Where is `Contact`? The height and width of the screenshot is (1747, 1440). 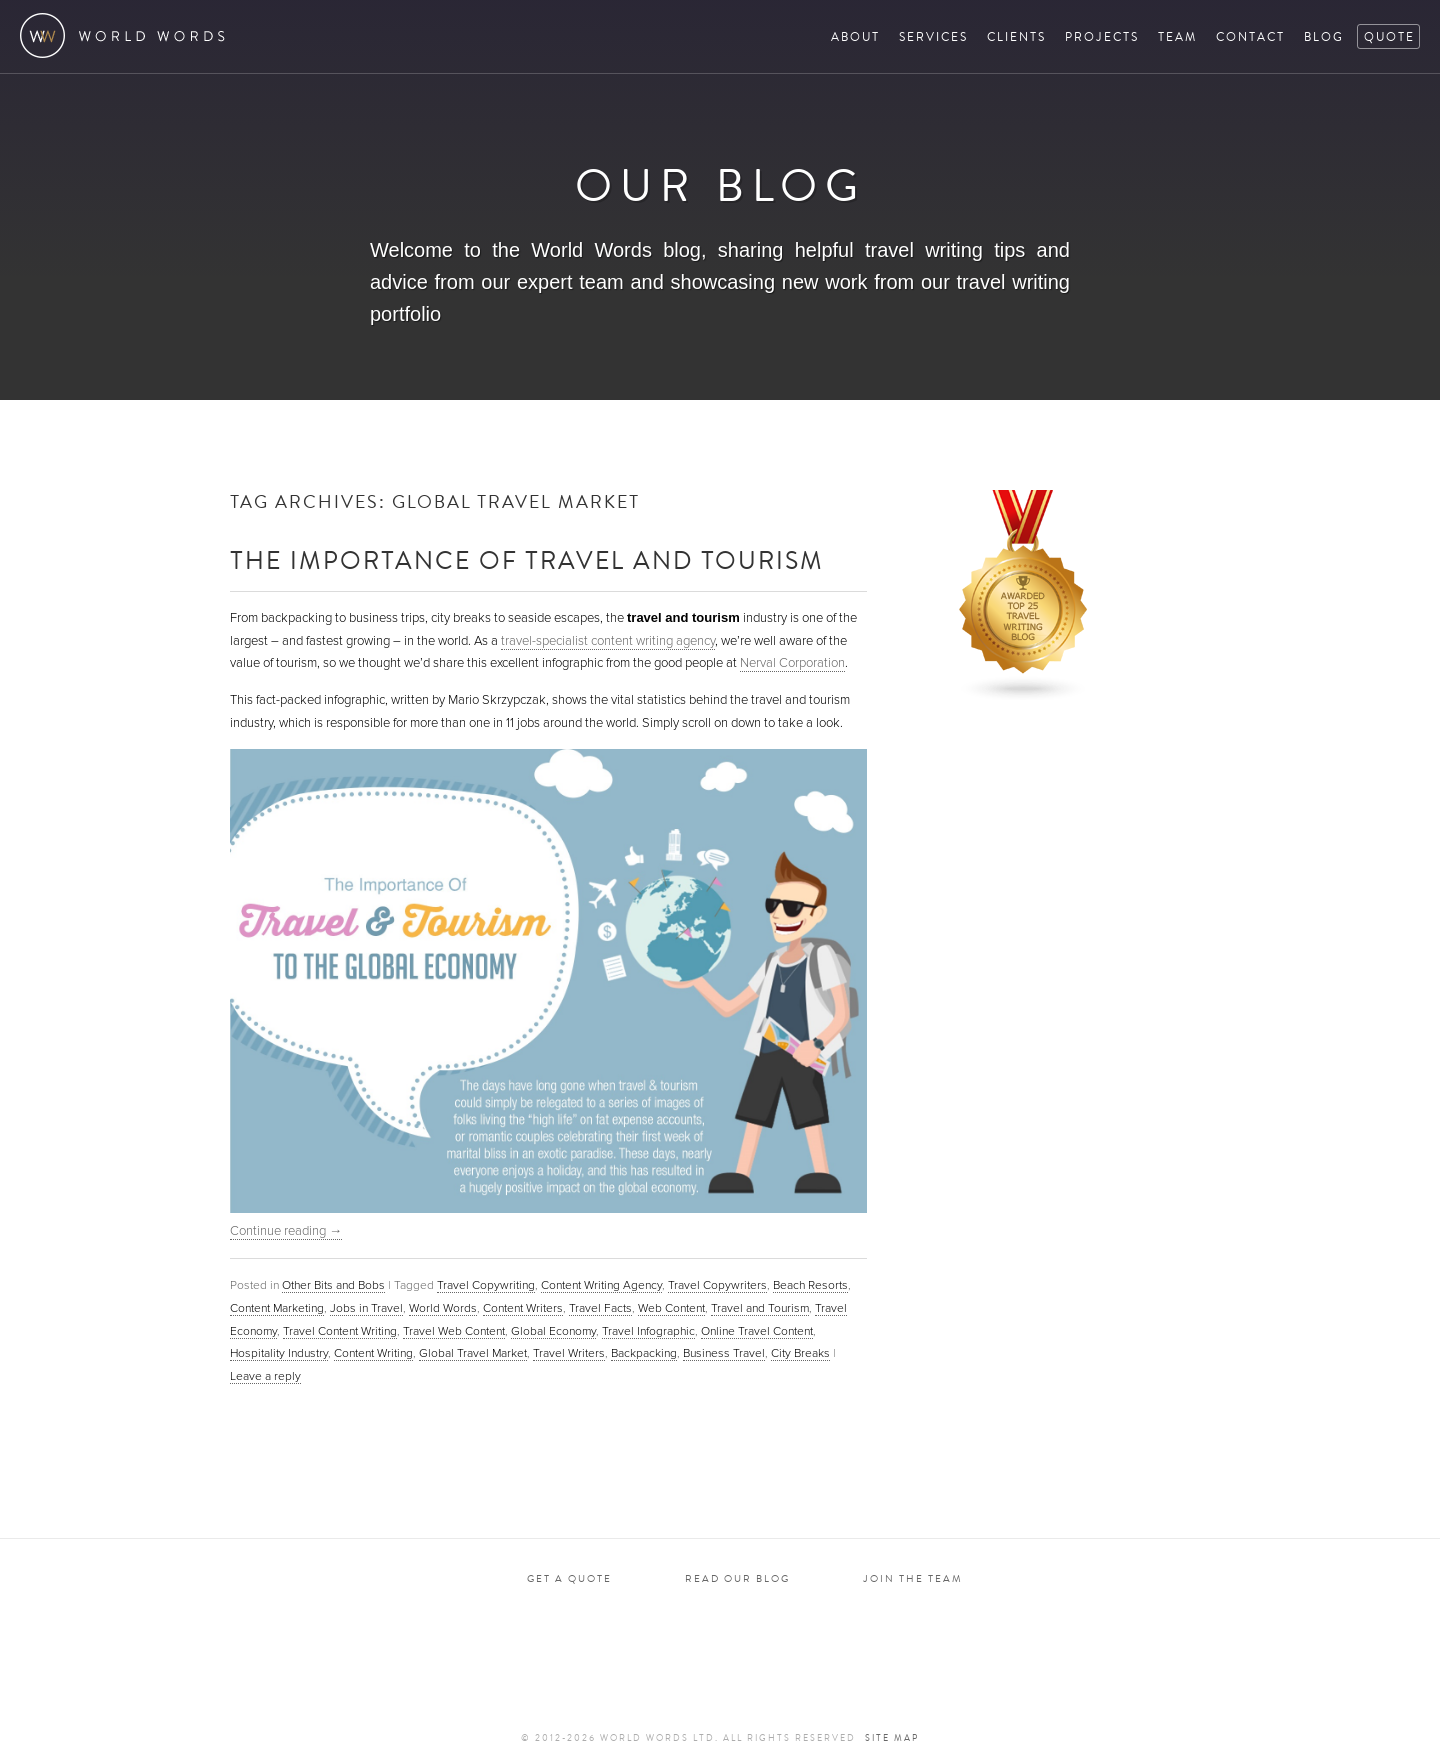
Contact is located at coordinates (1250, 36).